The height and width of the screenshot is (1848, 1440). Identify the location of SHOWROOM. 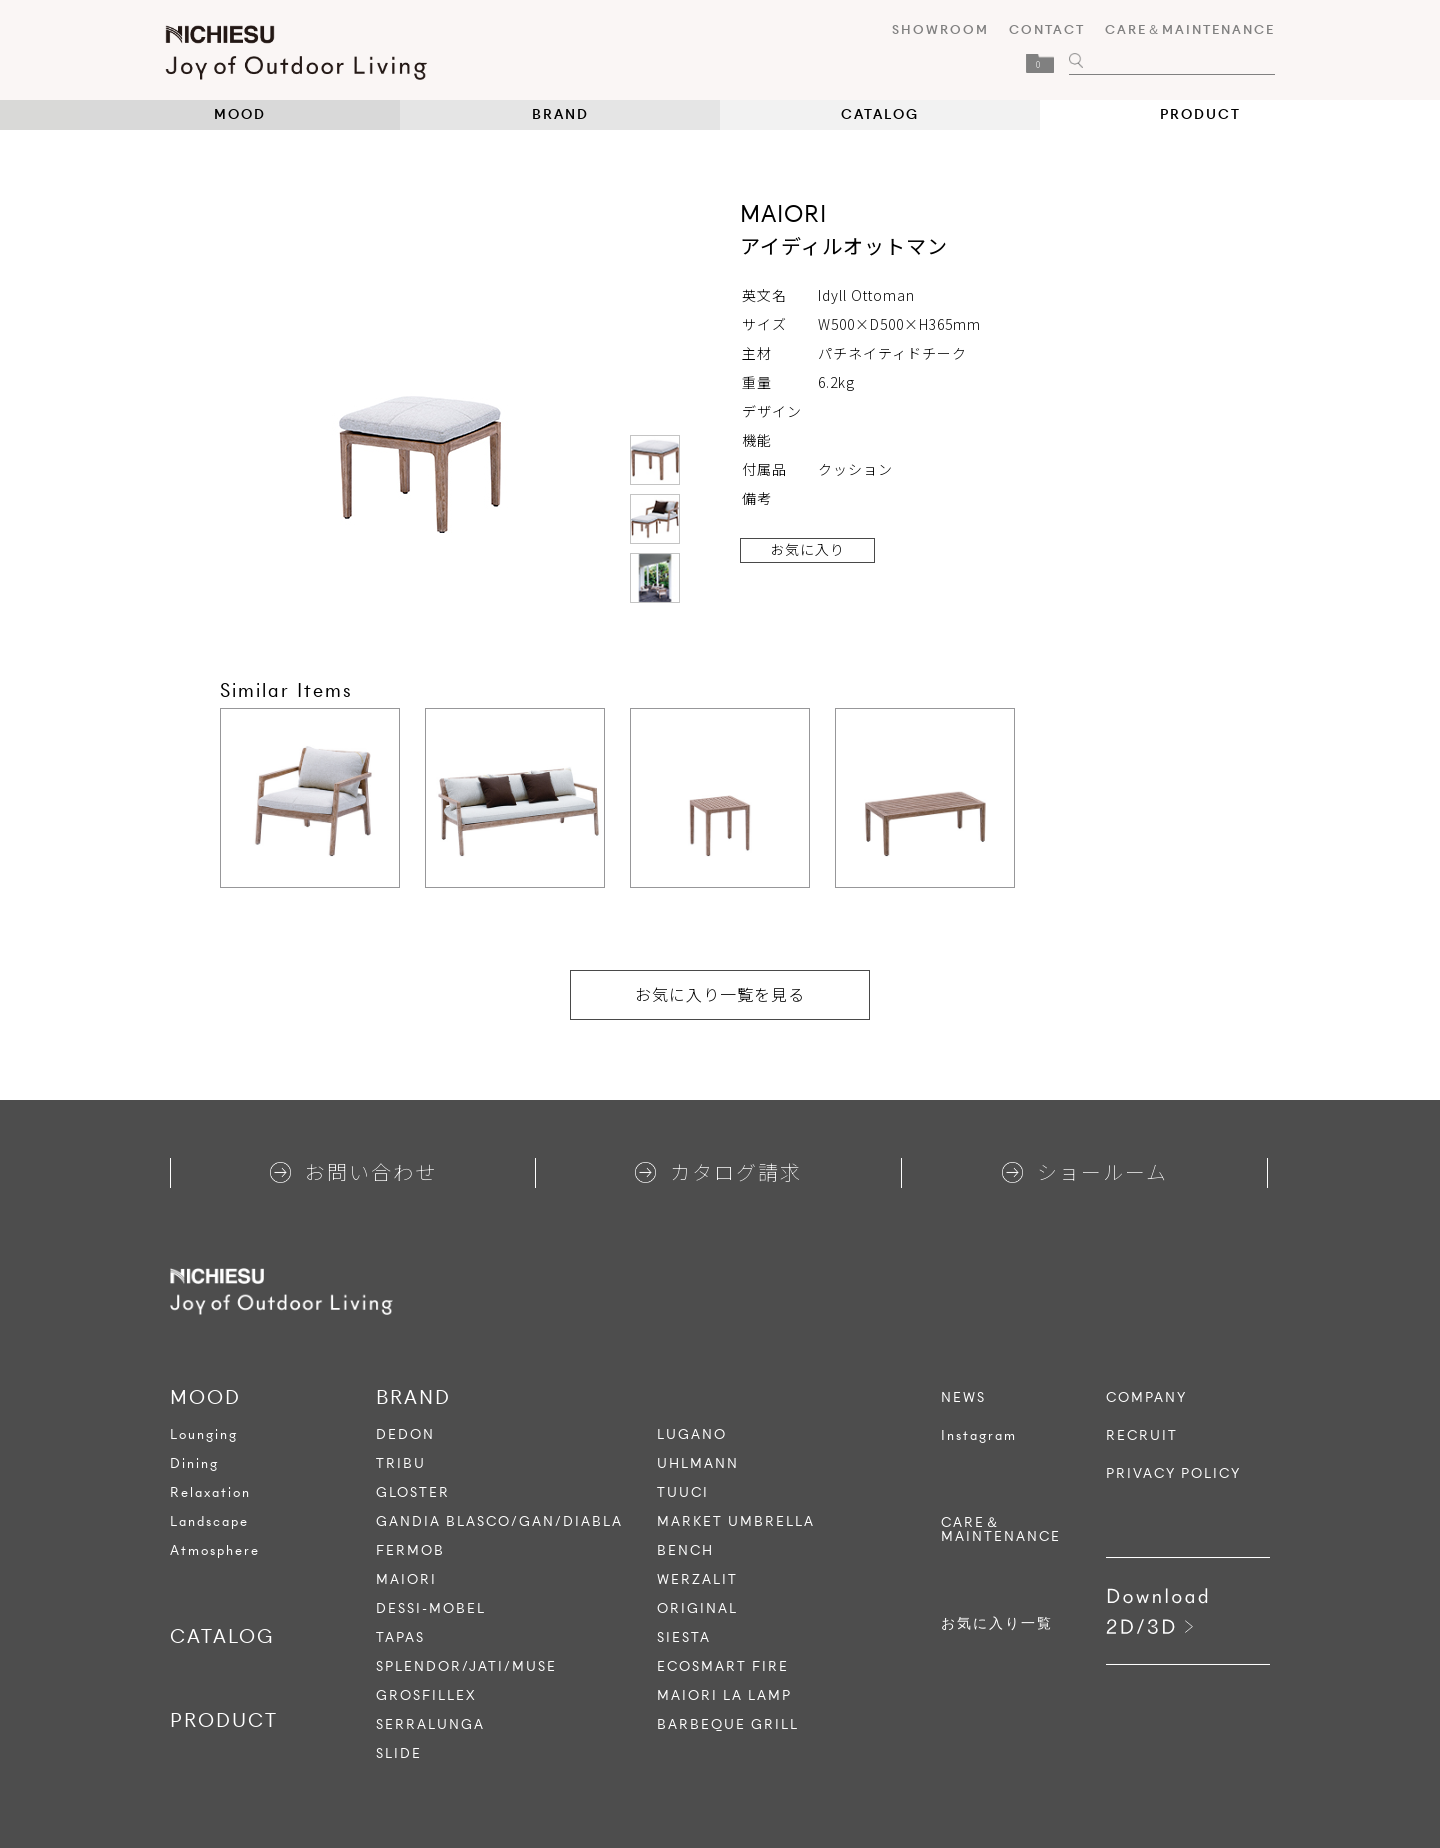
(935, 29).